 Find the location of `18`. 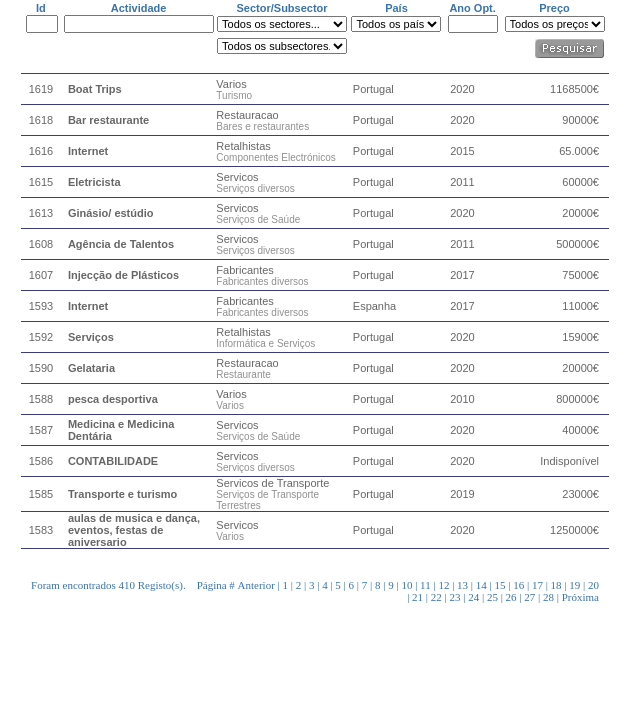

18 is located at coordinates (556, 585).